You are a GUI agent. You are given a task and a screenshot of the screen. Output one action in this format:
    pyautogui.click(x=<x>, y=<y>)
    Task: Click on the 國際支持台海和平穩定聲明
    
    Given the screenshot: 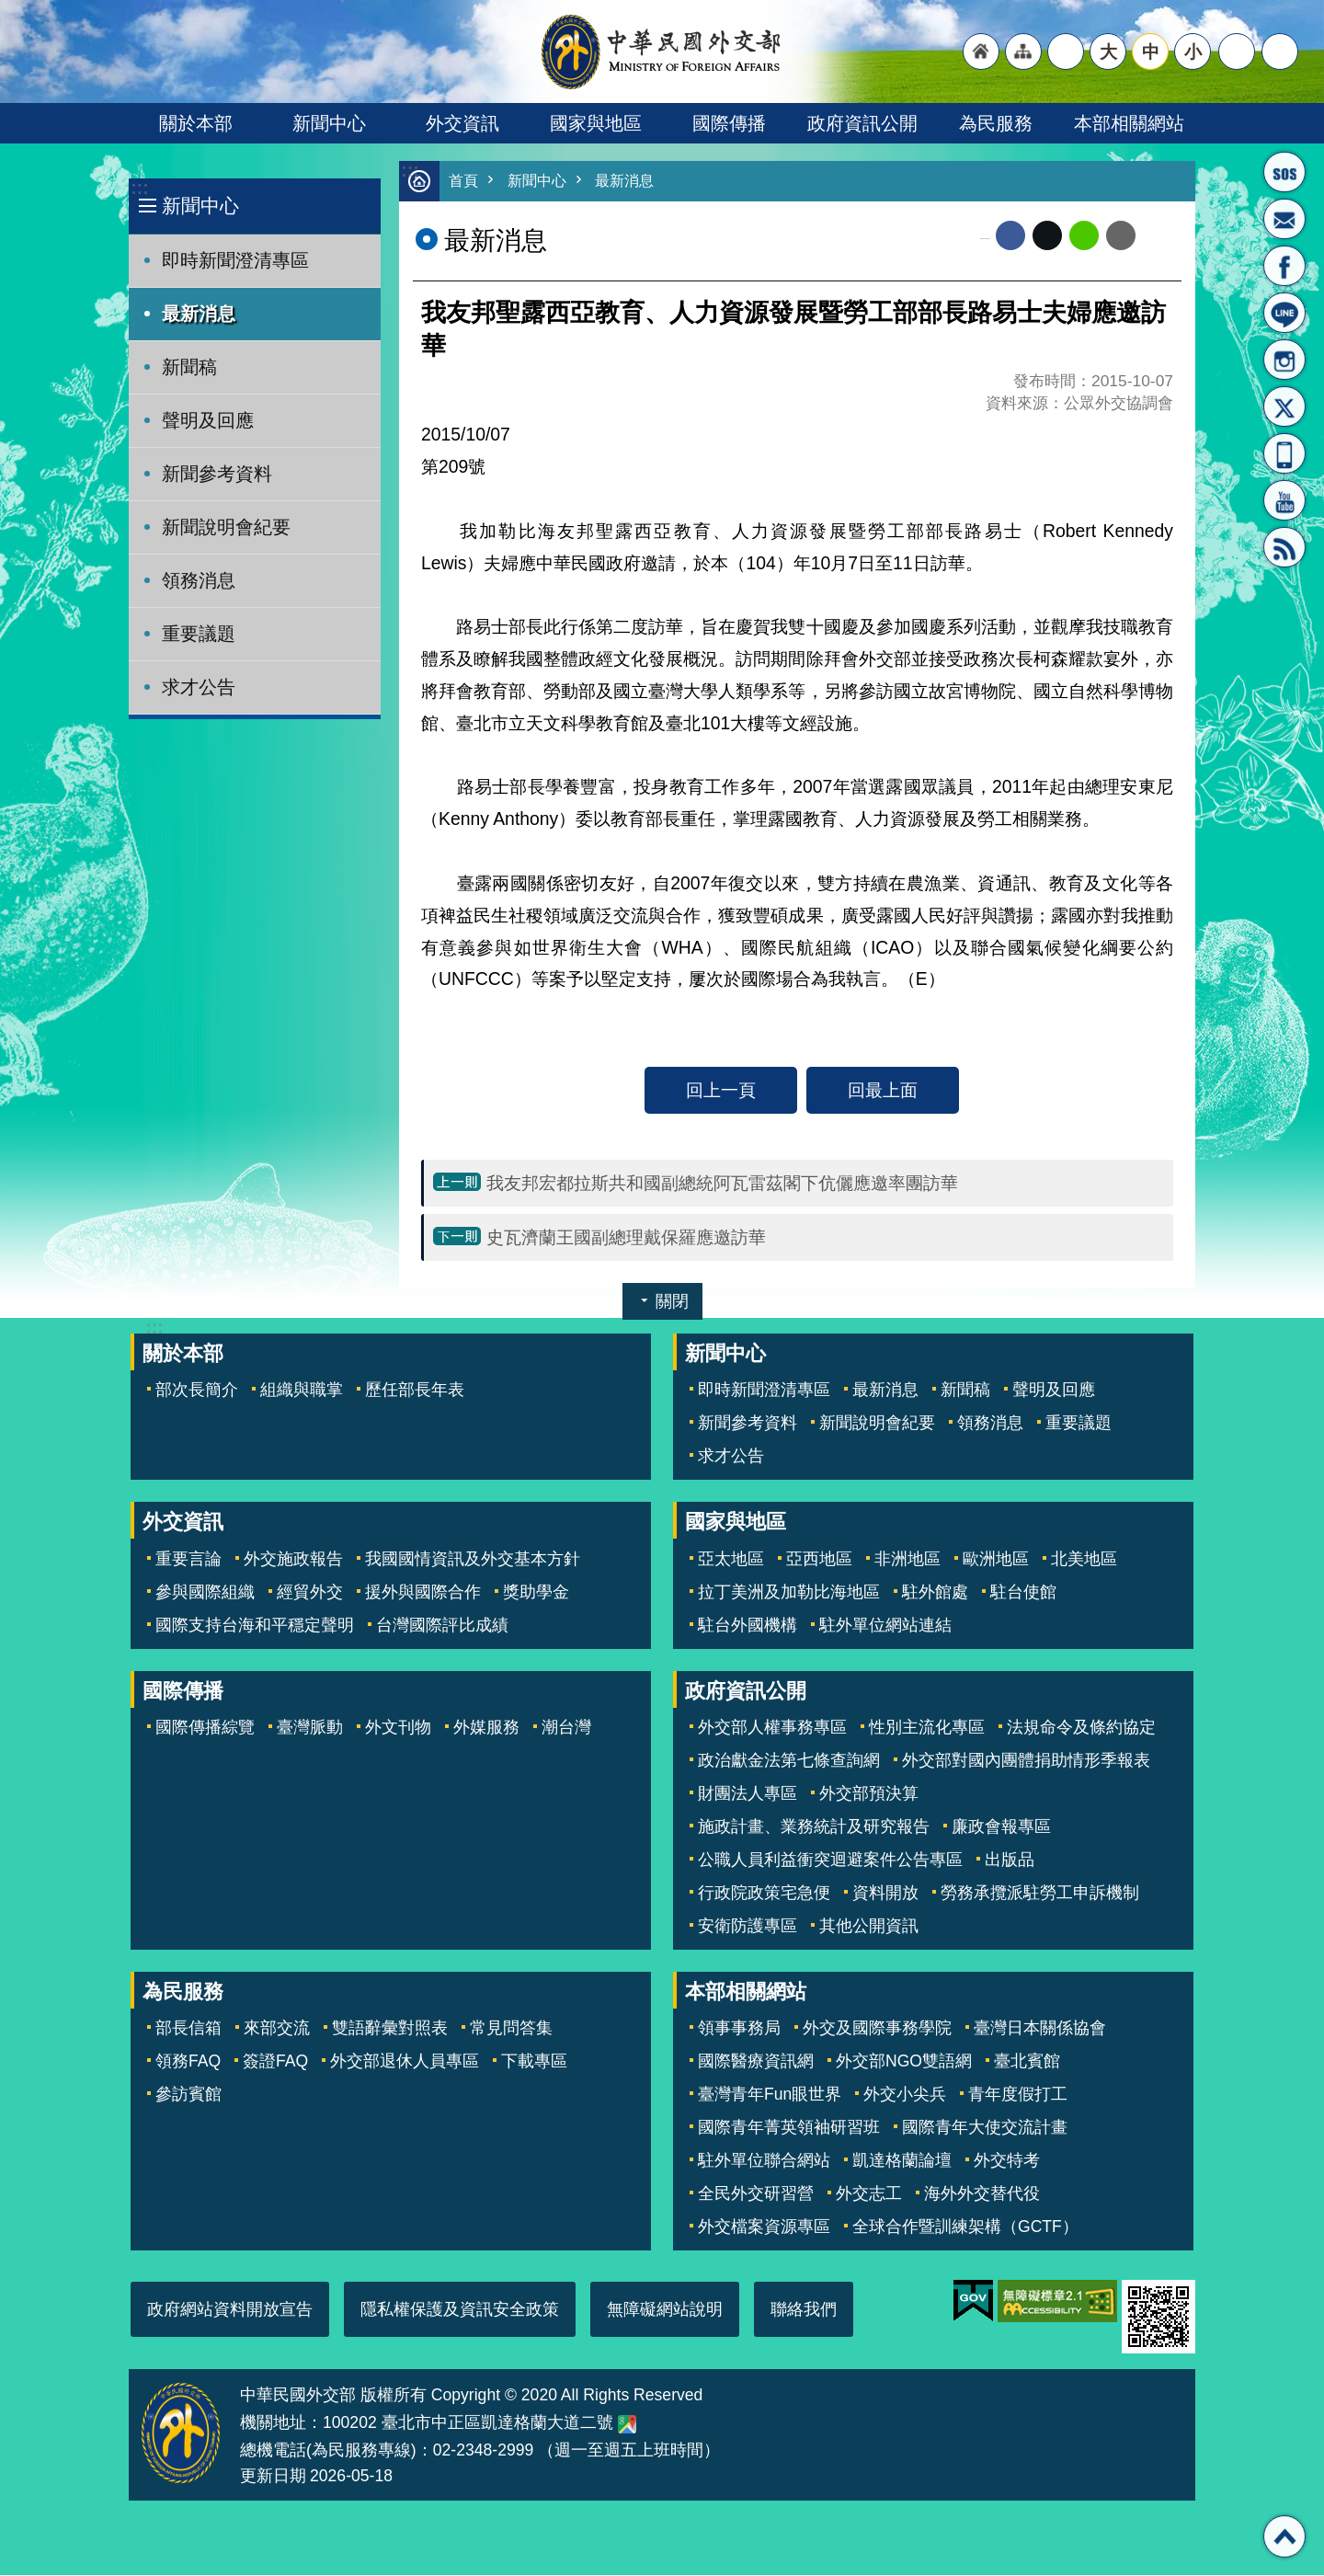 What is the action you would take?
    pyautogui.click(x=254, y=1626)
    